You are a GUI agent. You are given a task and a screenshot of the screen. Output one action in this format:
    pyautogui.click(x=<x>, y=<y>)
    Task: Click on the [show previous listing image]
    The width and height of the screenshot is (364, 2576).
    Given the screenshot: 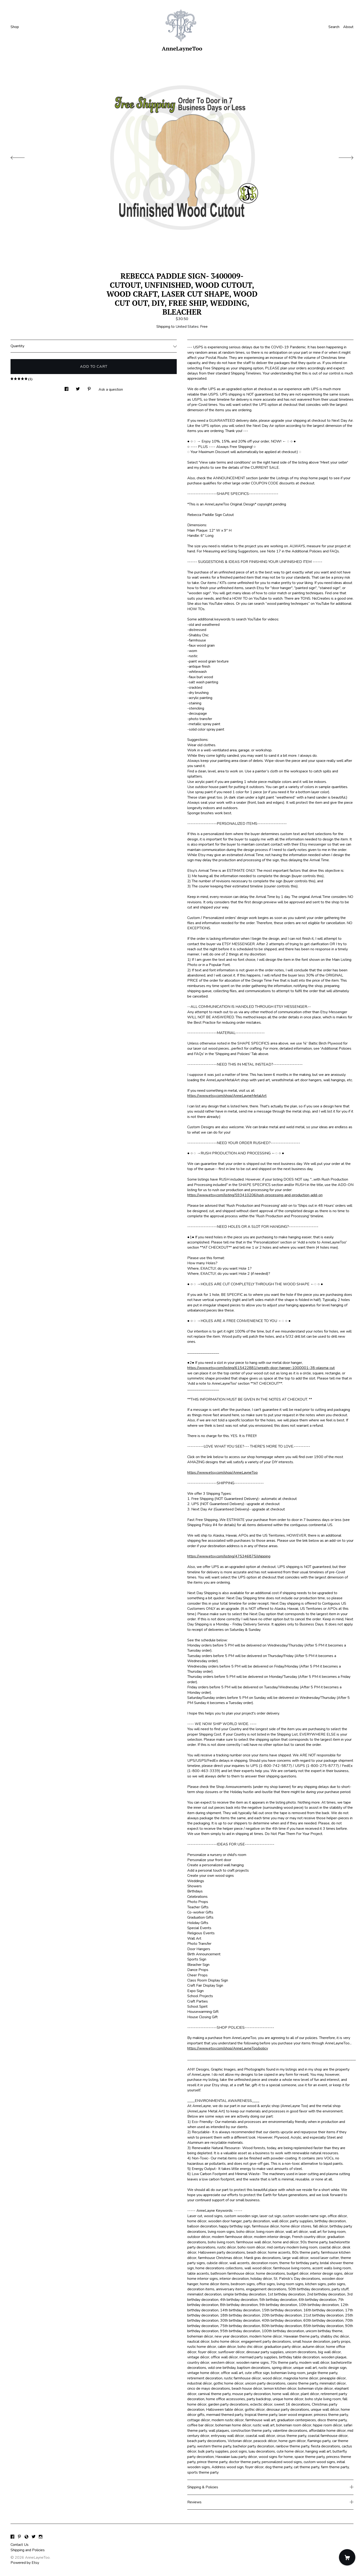 What is the action you would take?
    pyautogui.click(x=22, y=156)
    